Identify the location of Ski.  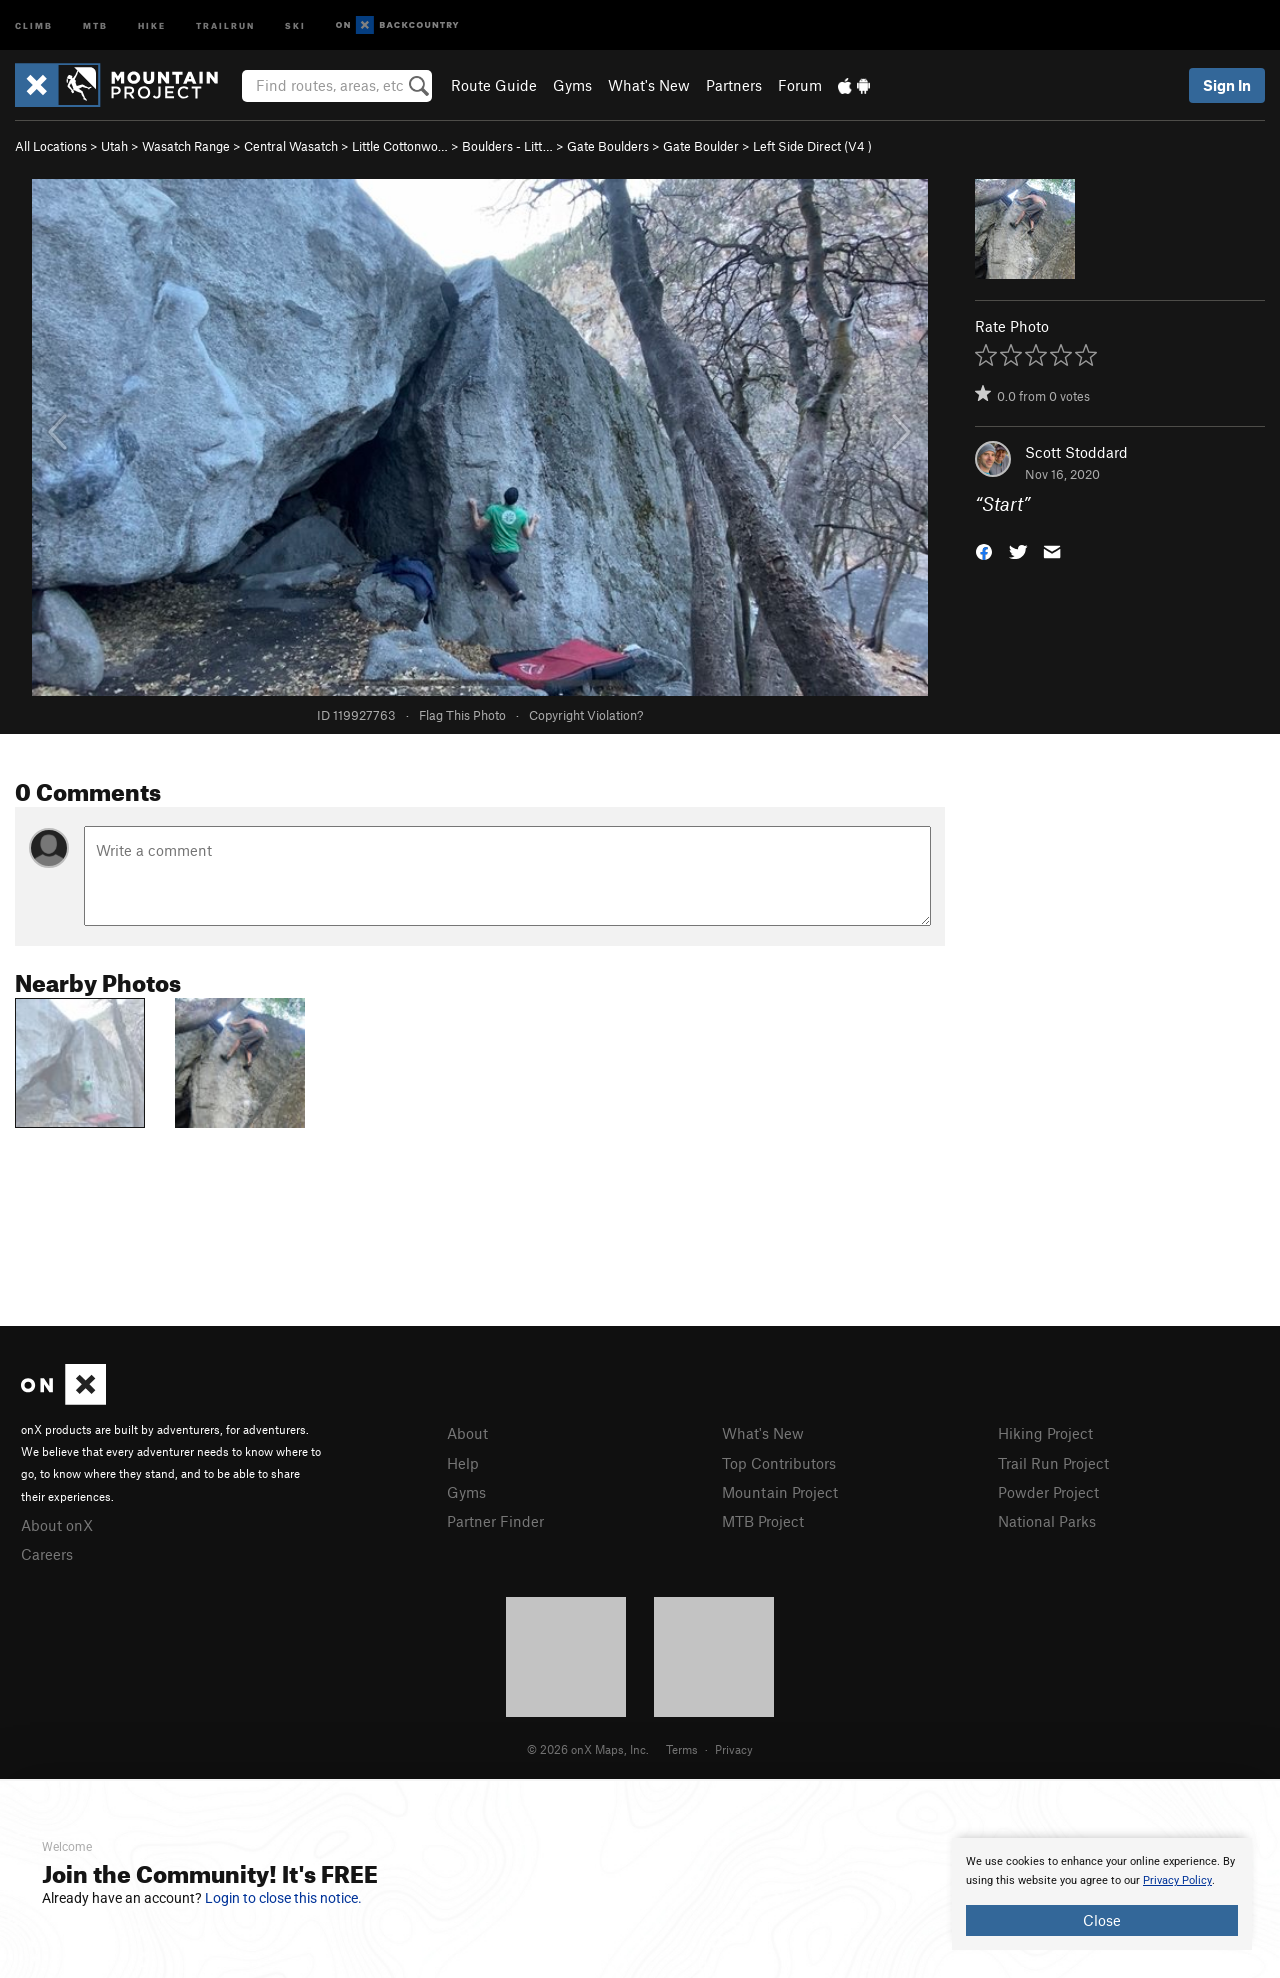
(295, 24).